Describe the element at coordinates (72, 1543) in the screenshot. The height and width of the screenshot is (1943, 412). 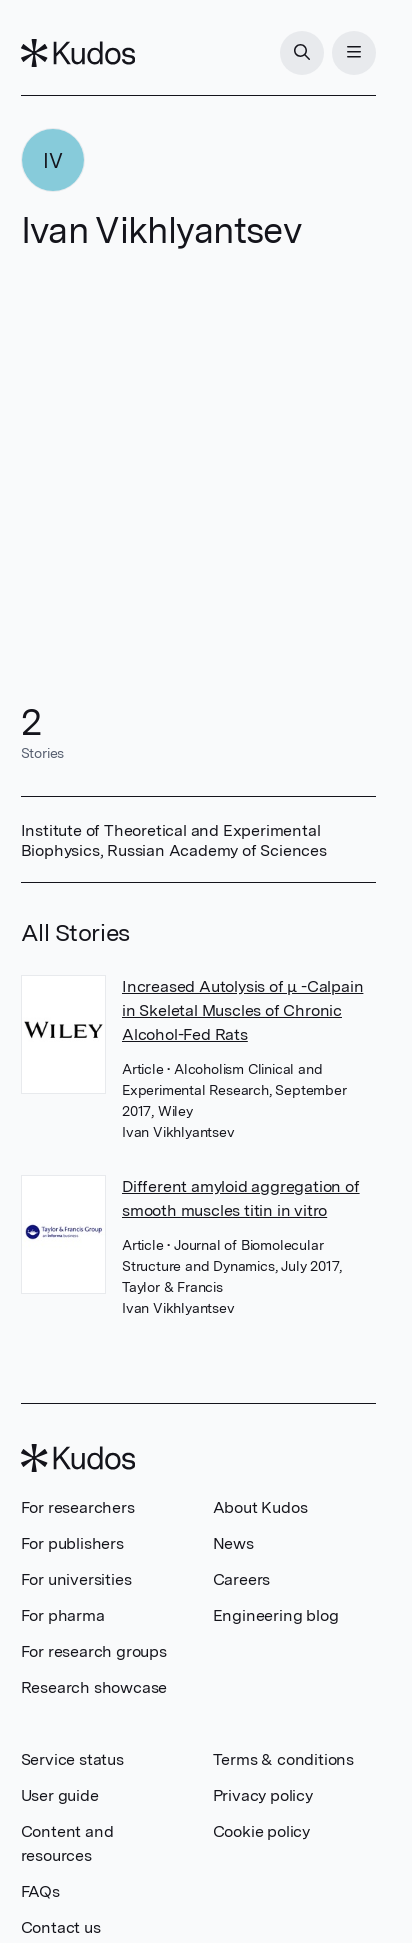
I see `For publishers` at that location.